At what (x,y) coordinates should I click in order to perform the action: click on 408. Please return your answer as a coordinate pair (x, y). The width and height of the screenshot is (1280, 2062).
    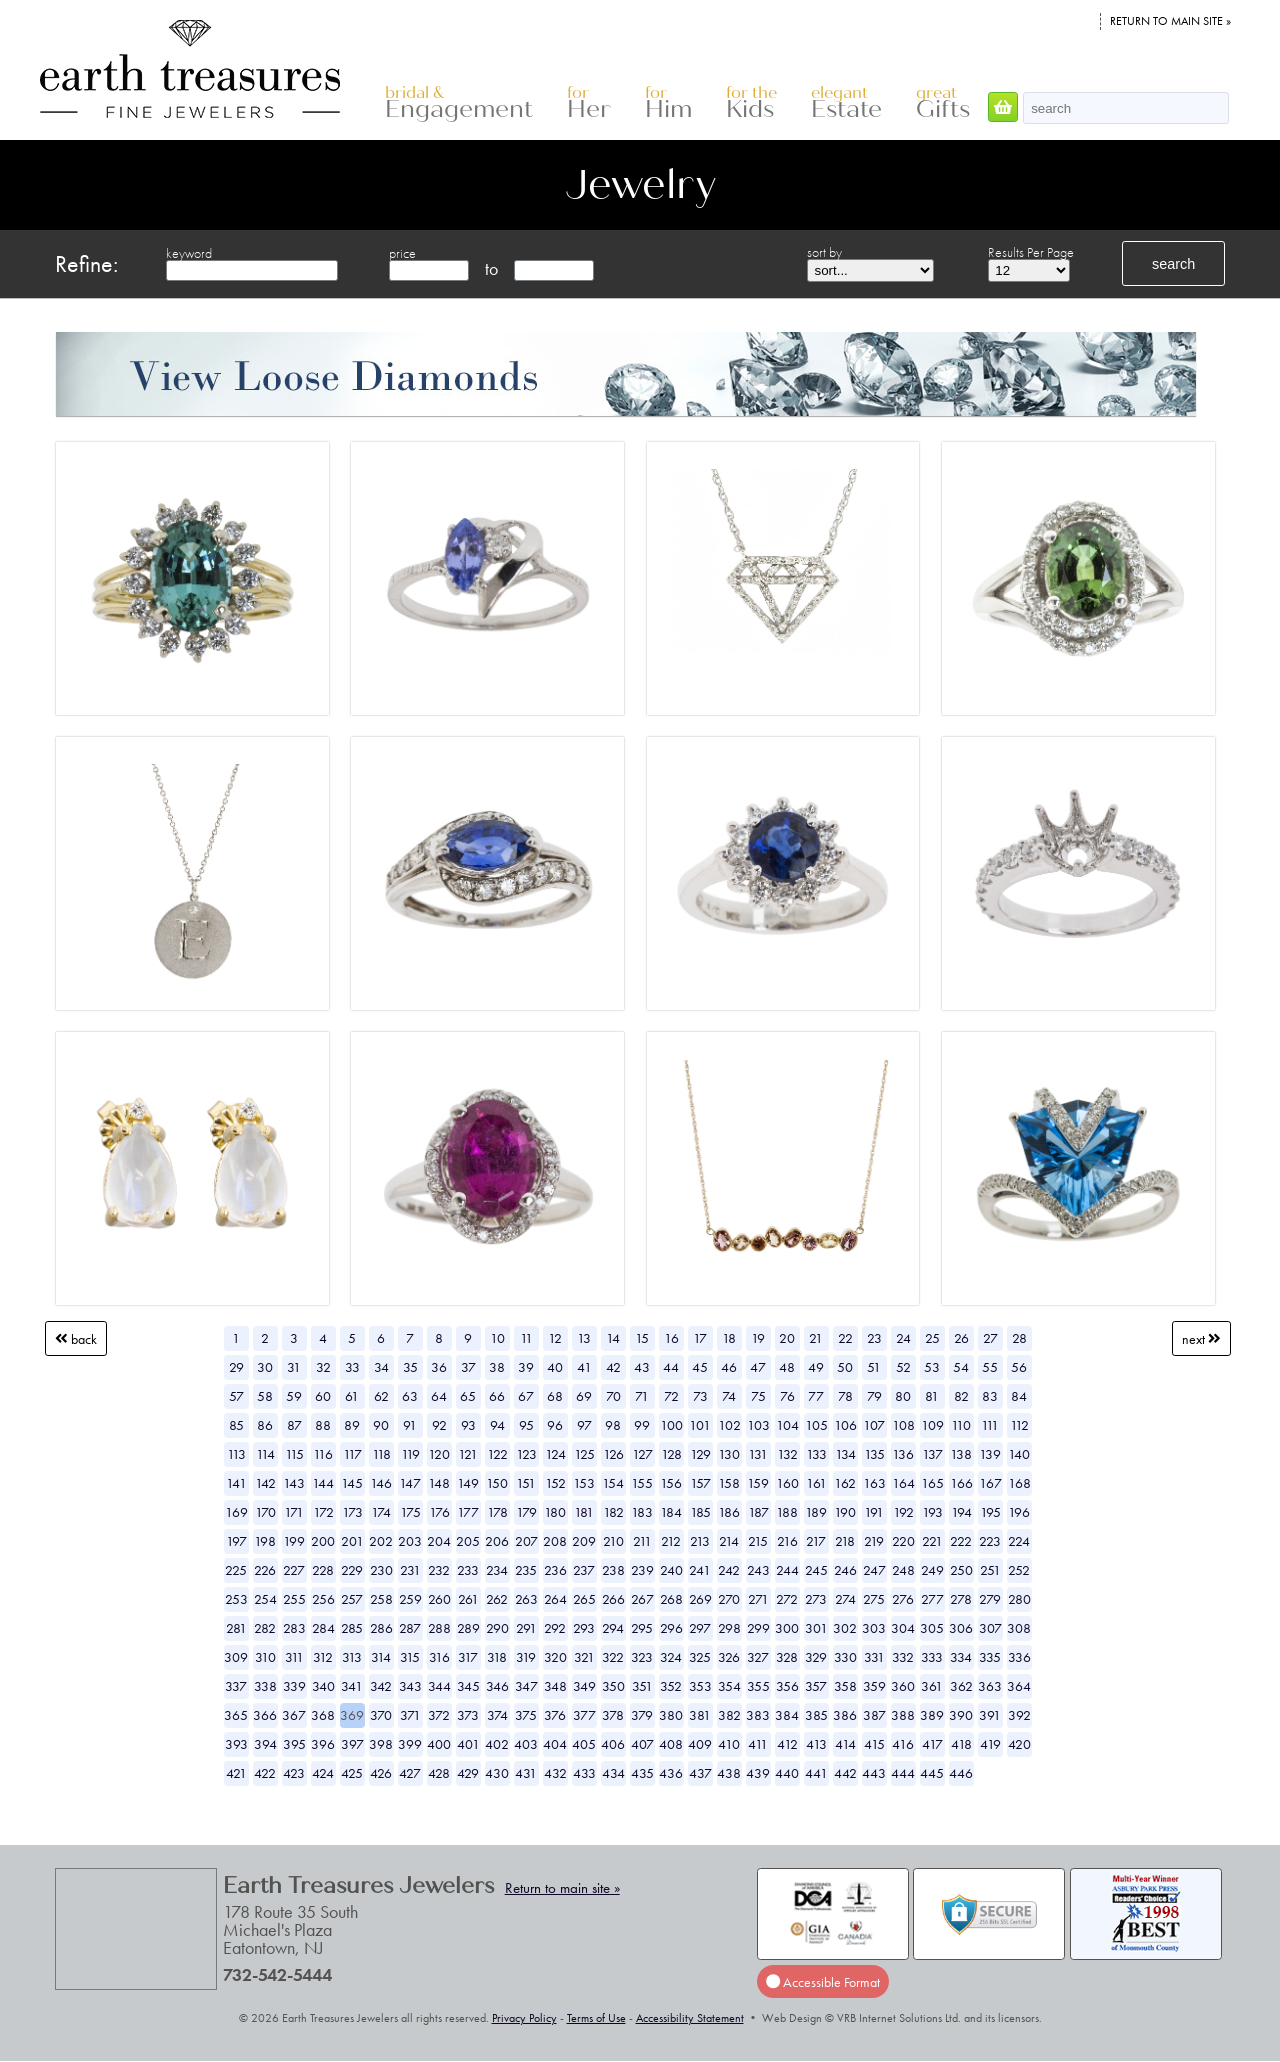
    Looking at the image, I should click on (671, 1744).